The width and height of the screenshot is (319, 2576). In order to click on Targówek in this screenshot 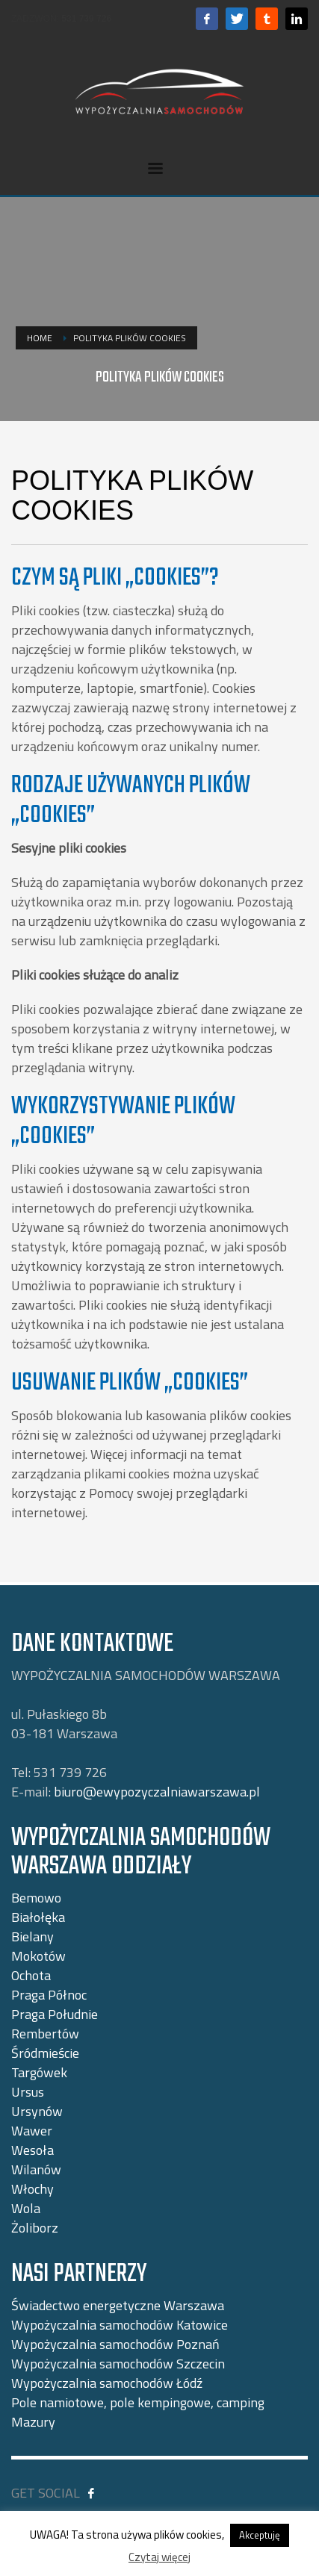, I will do `click(39, 2072)`.